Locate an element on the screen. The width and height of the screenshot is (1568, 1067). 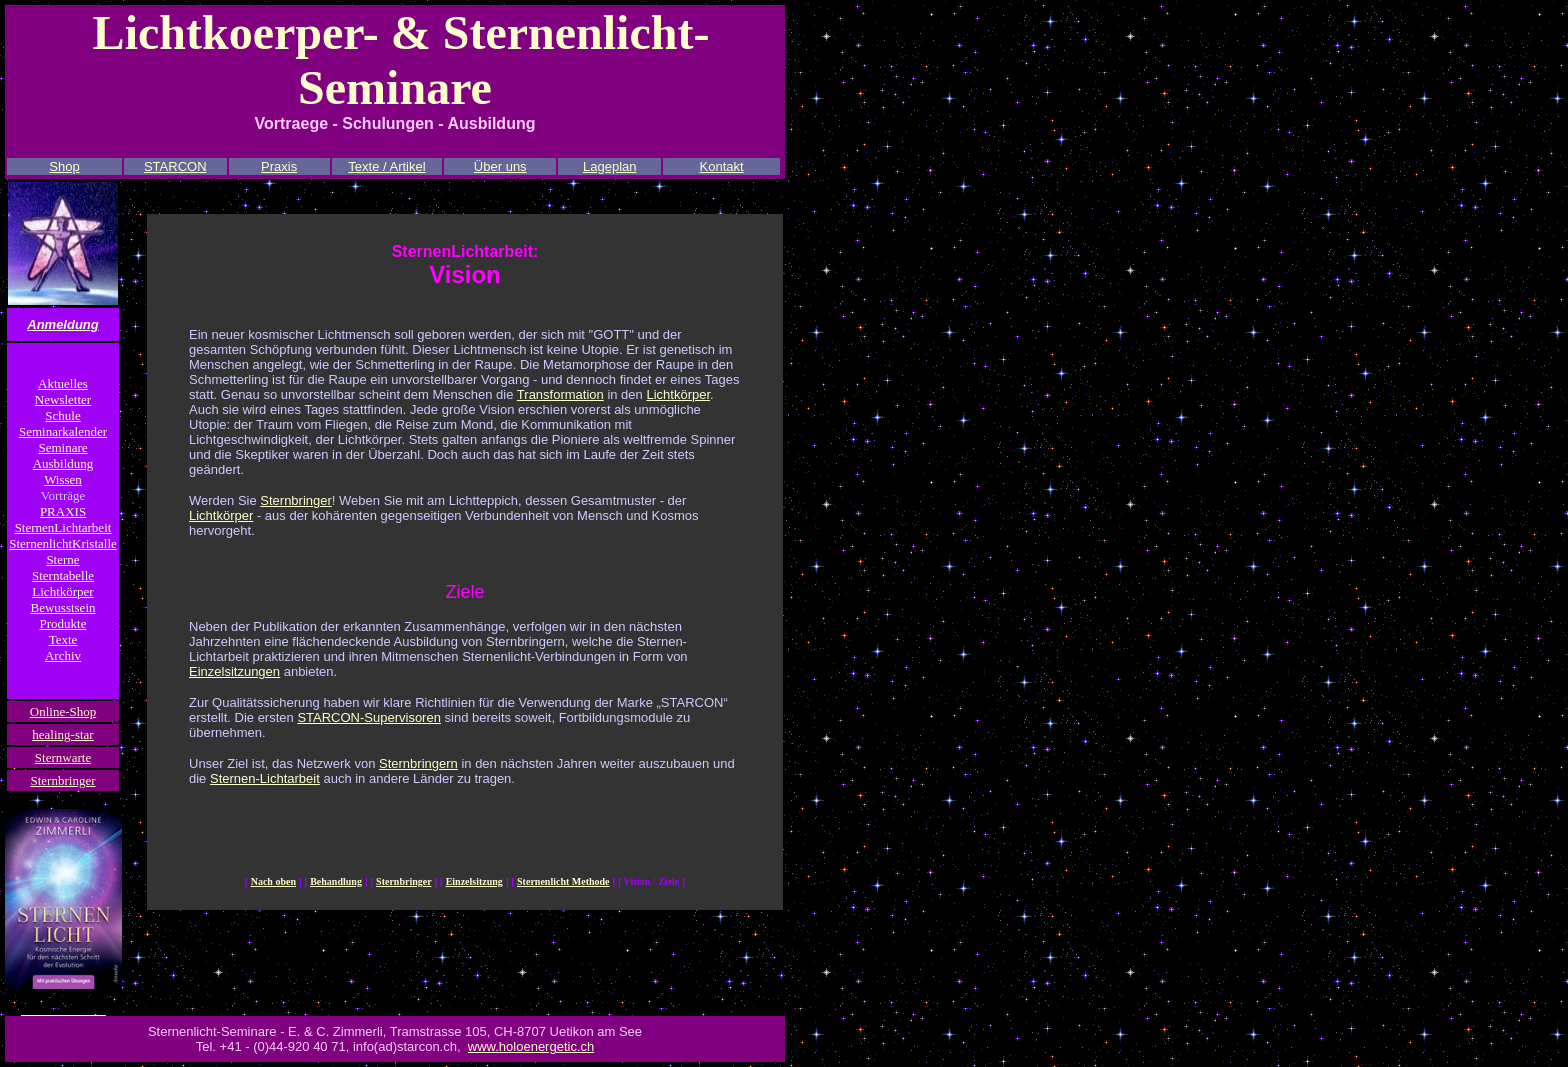
healing-star is located at coordinates (62, 734).